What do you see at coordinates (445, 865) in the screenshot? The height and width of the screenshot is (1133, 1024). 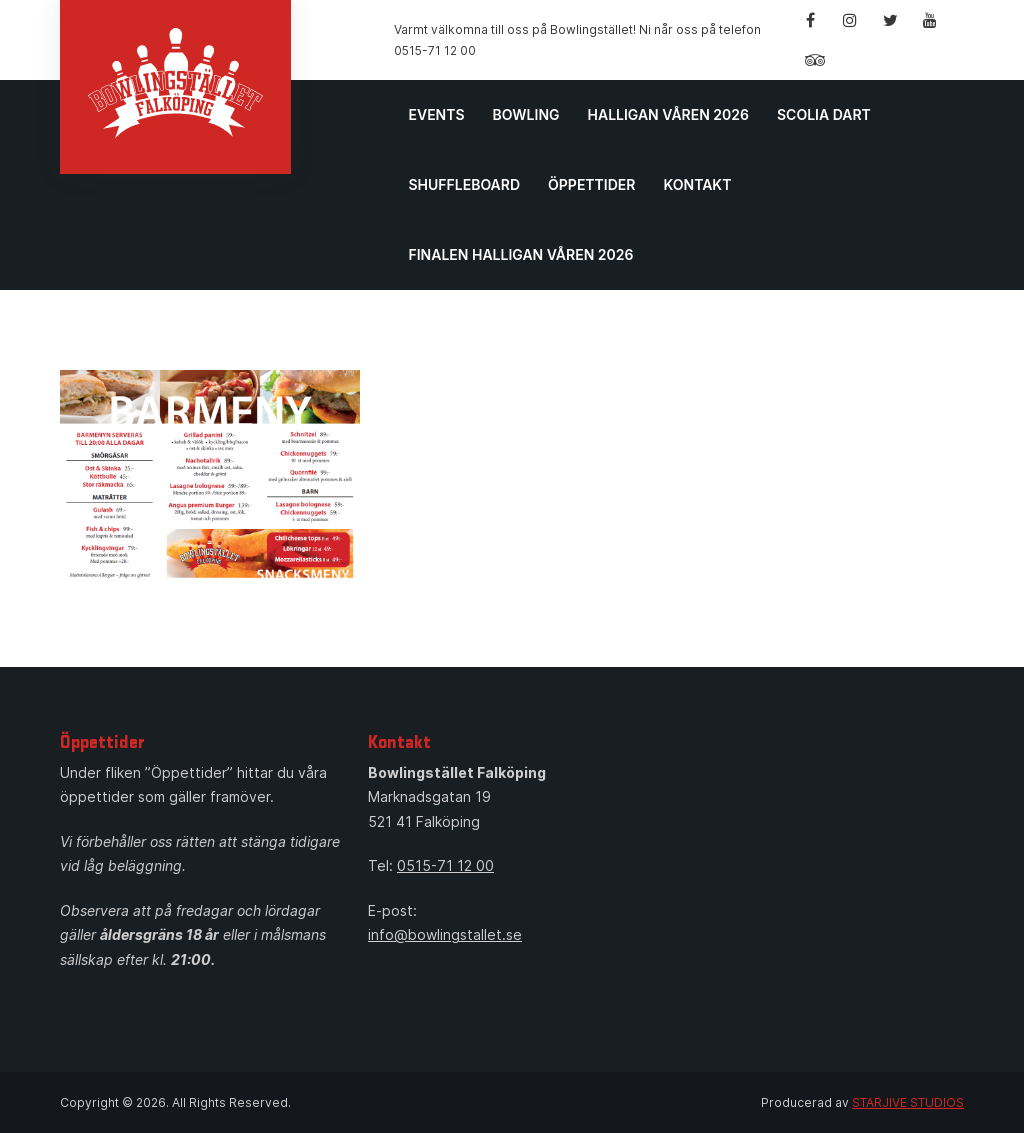 I see `0515-71 12 00` at bounding box center [445, 865].